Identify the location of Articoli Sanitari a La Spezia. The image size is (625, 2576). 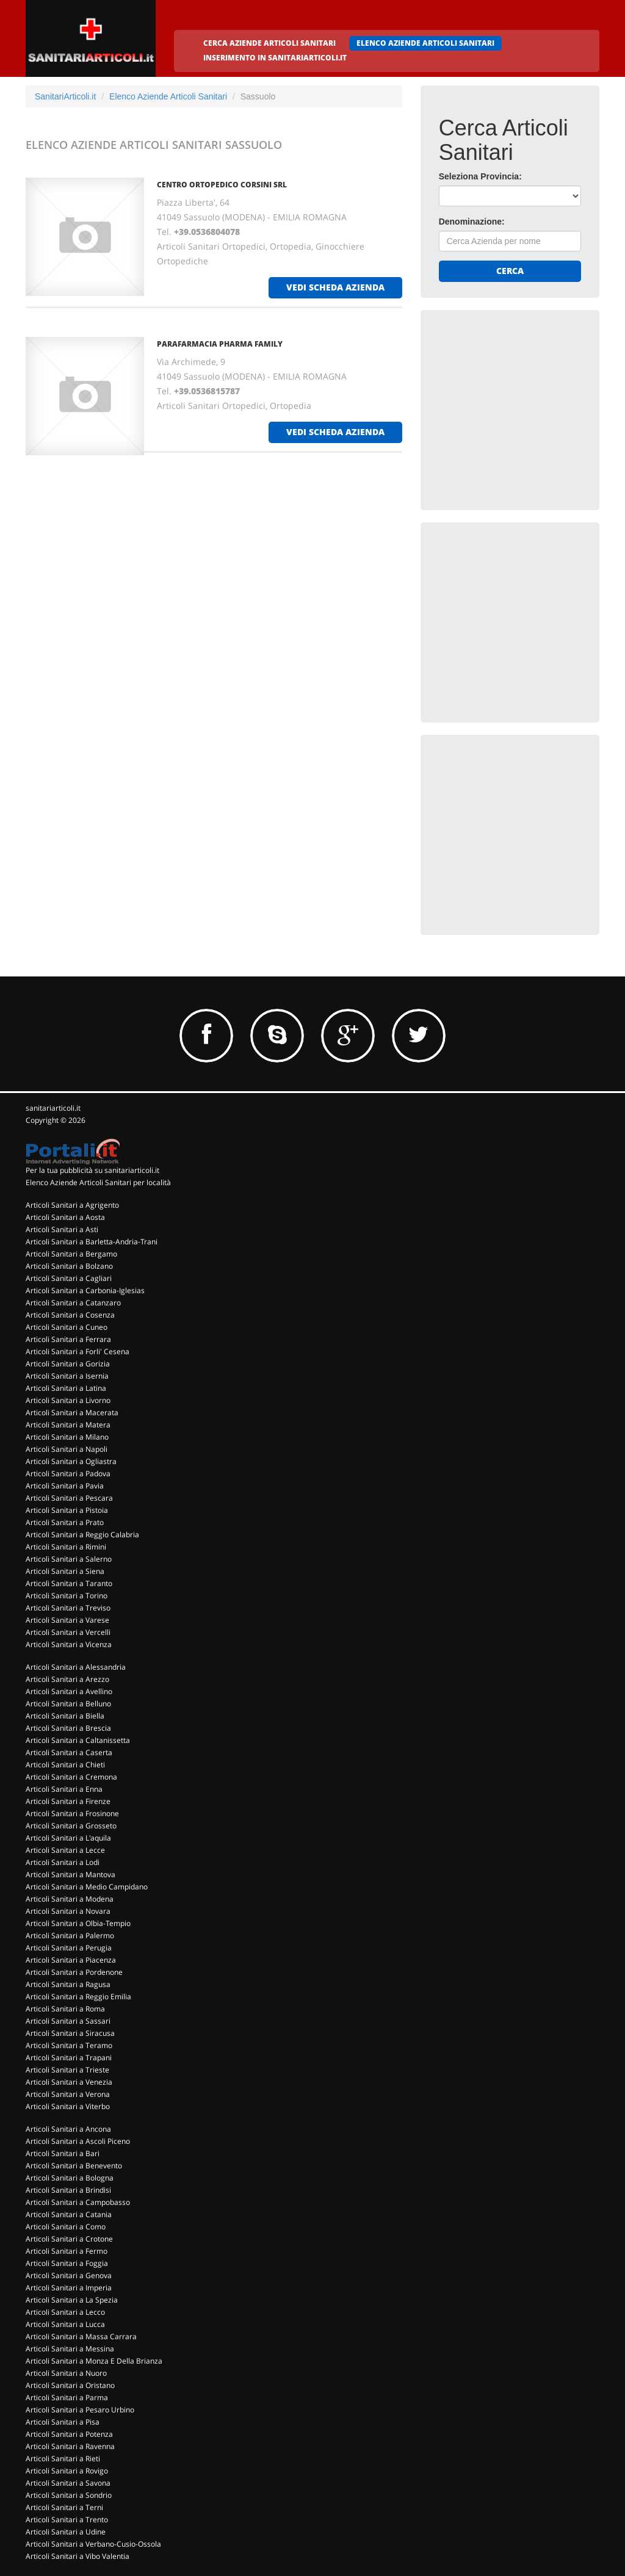
(72, 2300).